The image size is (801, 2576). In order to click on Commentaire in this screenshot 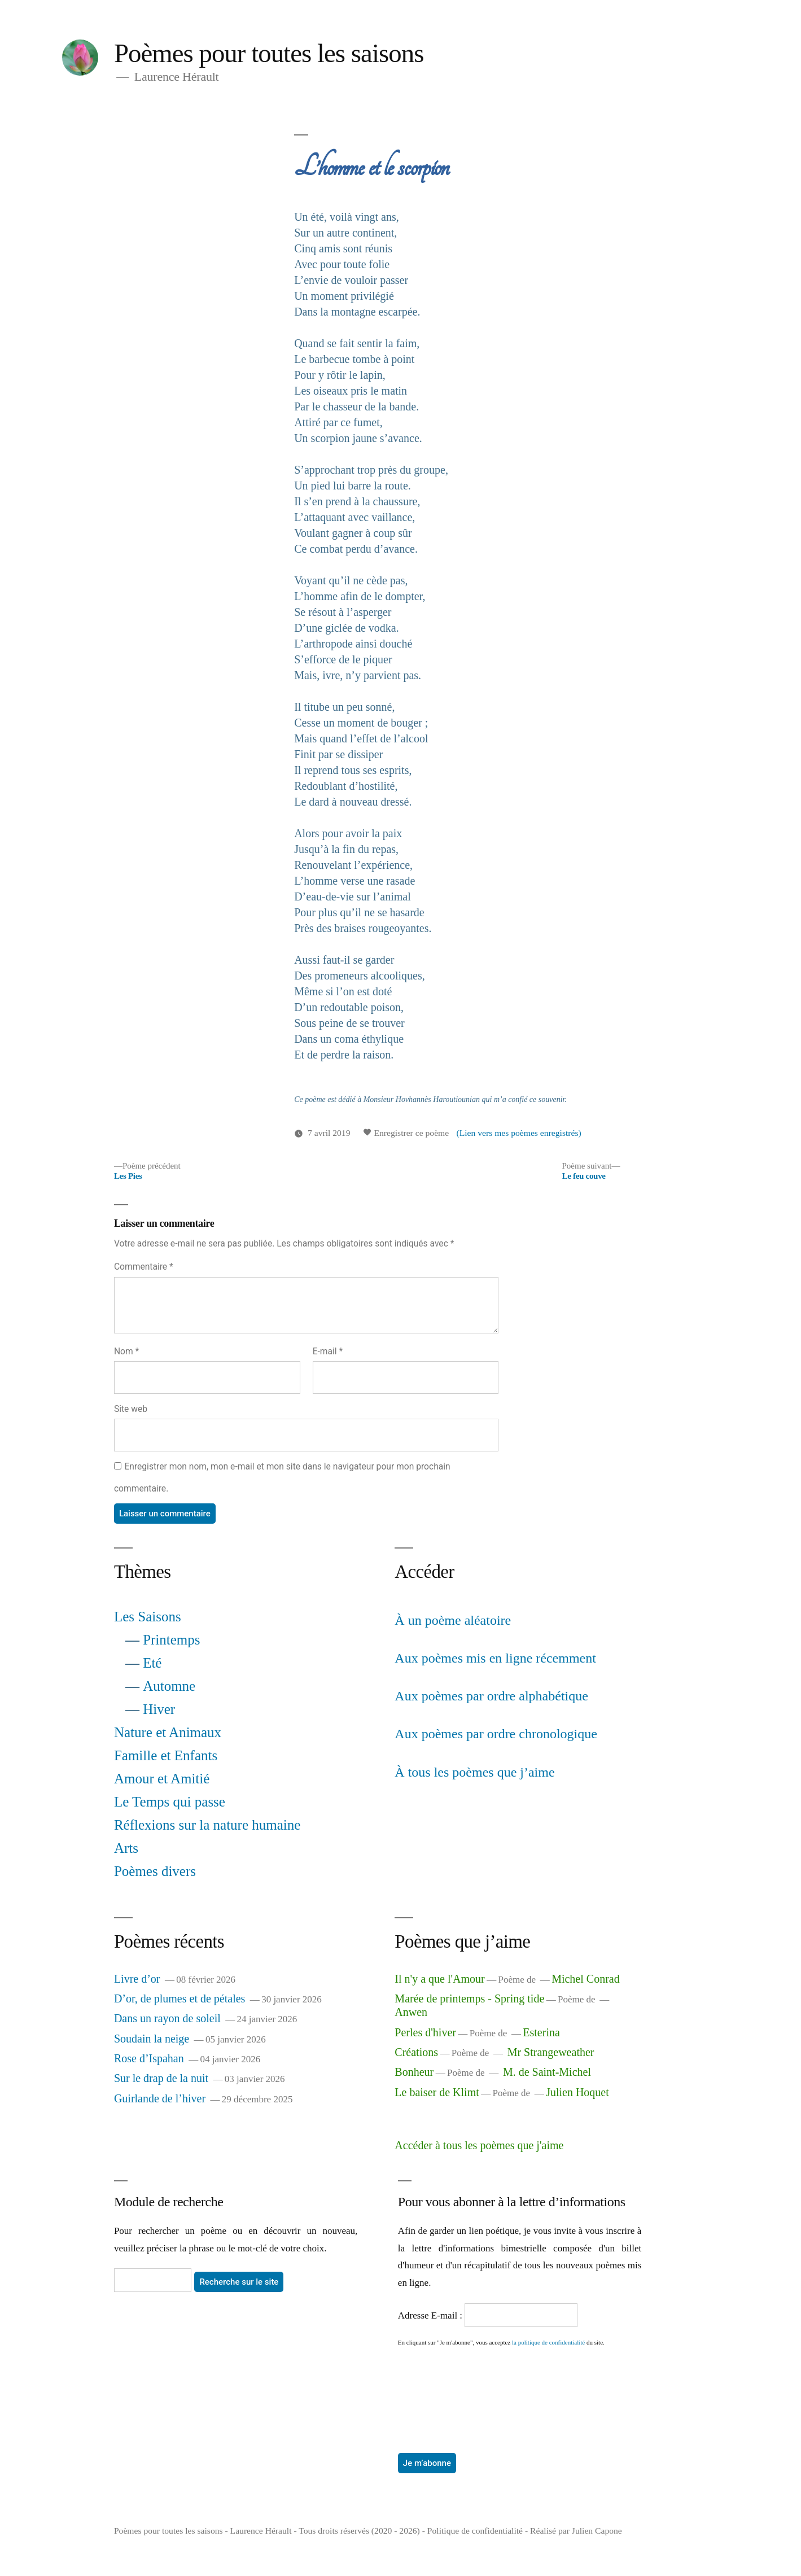, I will do `click(143, 1266)`.